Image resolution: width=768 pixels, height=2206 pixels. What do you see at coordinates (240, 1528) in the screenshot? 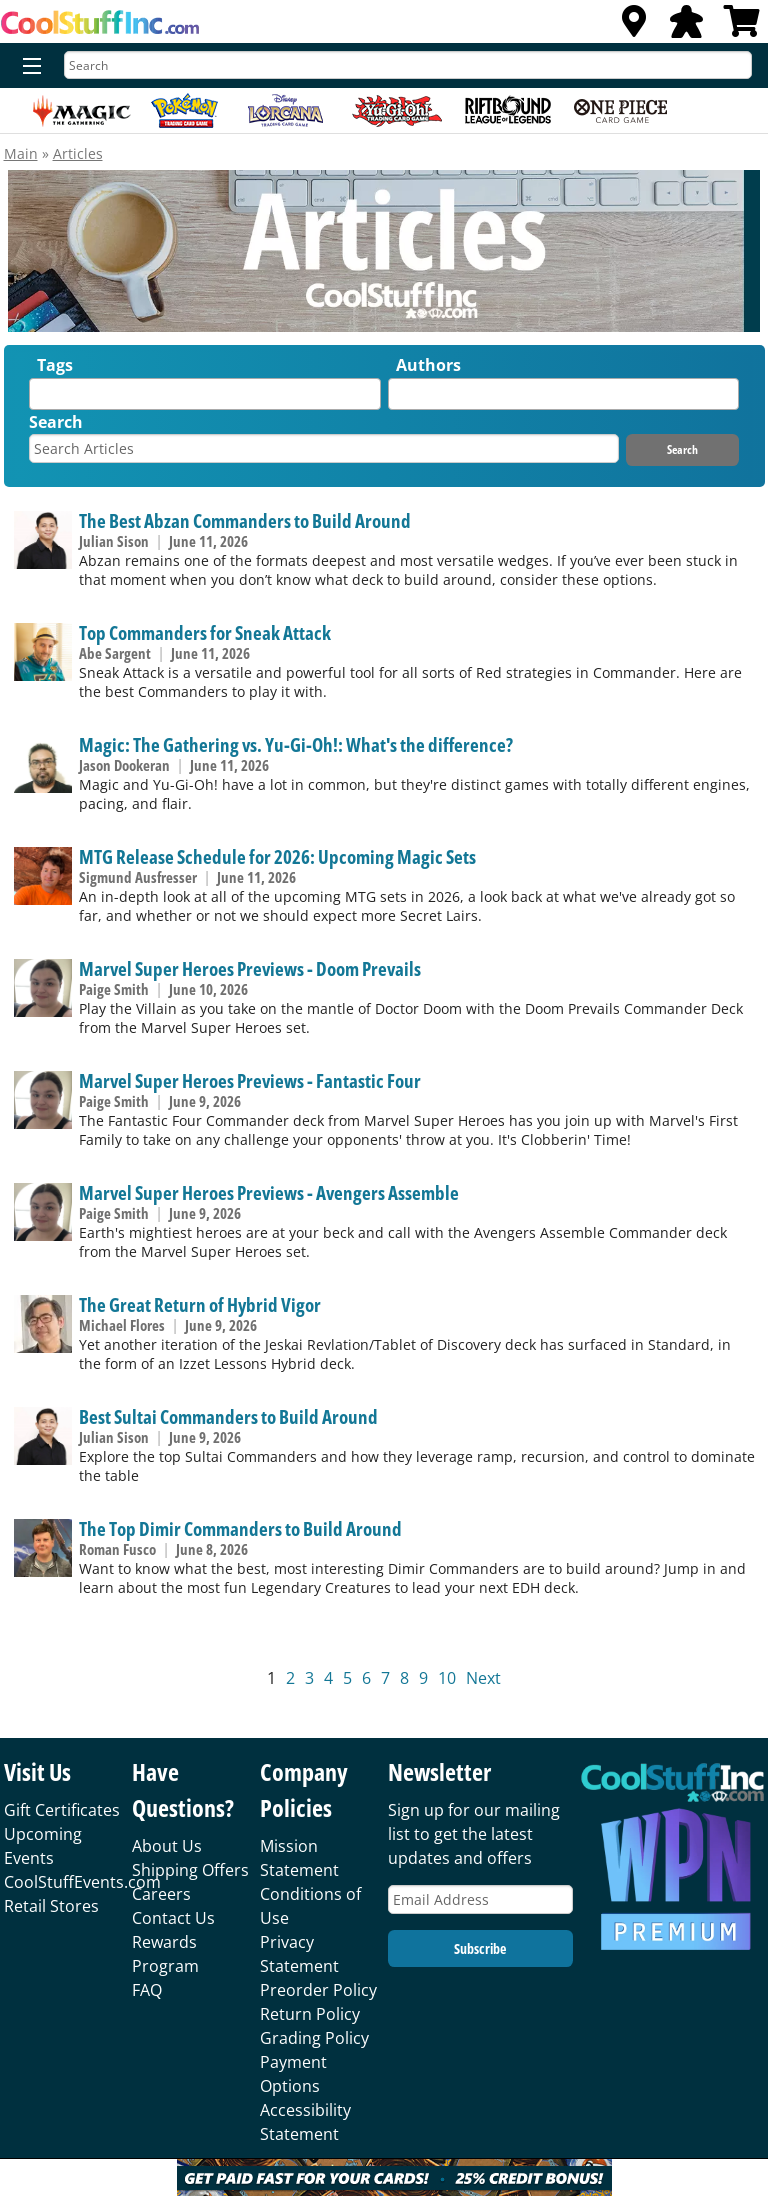
I see `The Top Dimir Commanders to Build Around` at bounding box center [240, 1528].